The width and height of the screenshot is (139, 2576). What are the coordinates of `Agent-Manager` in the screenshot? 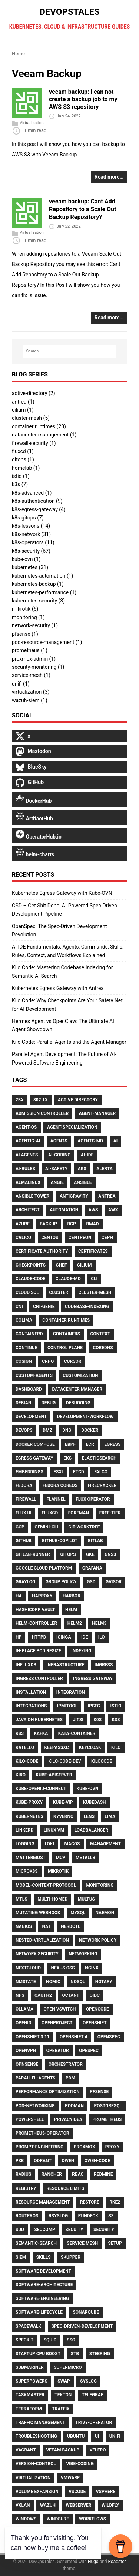 It's located at (97, 1113).